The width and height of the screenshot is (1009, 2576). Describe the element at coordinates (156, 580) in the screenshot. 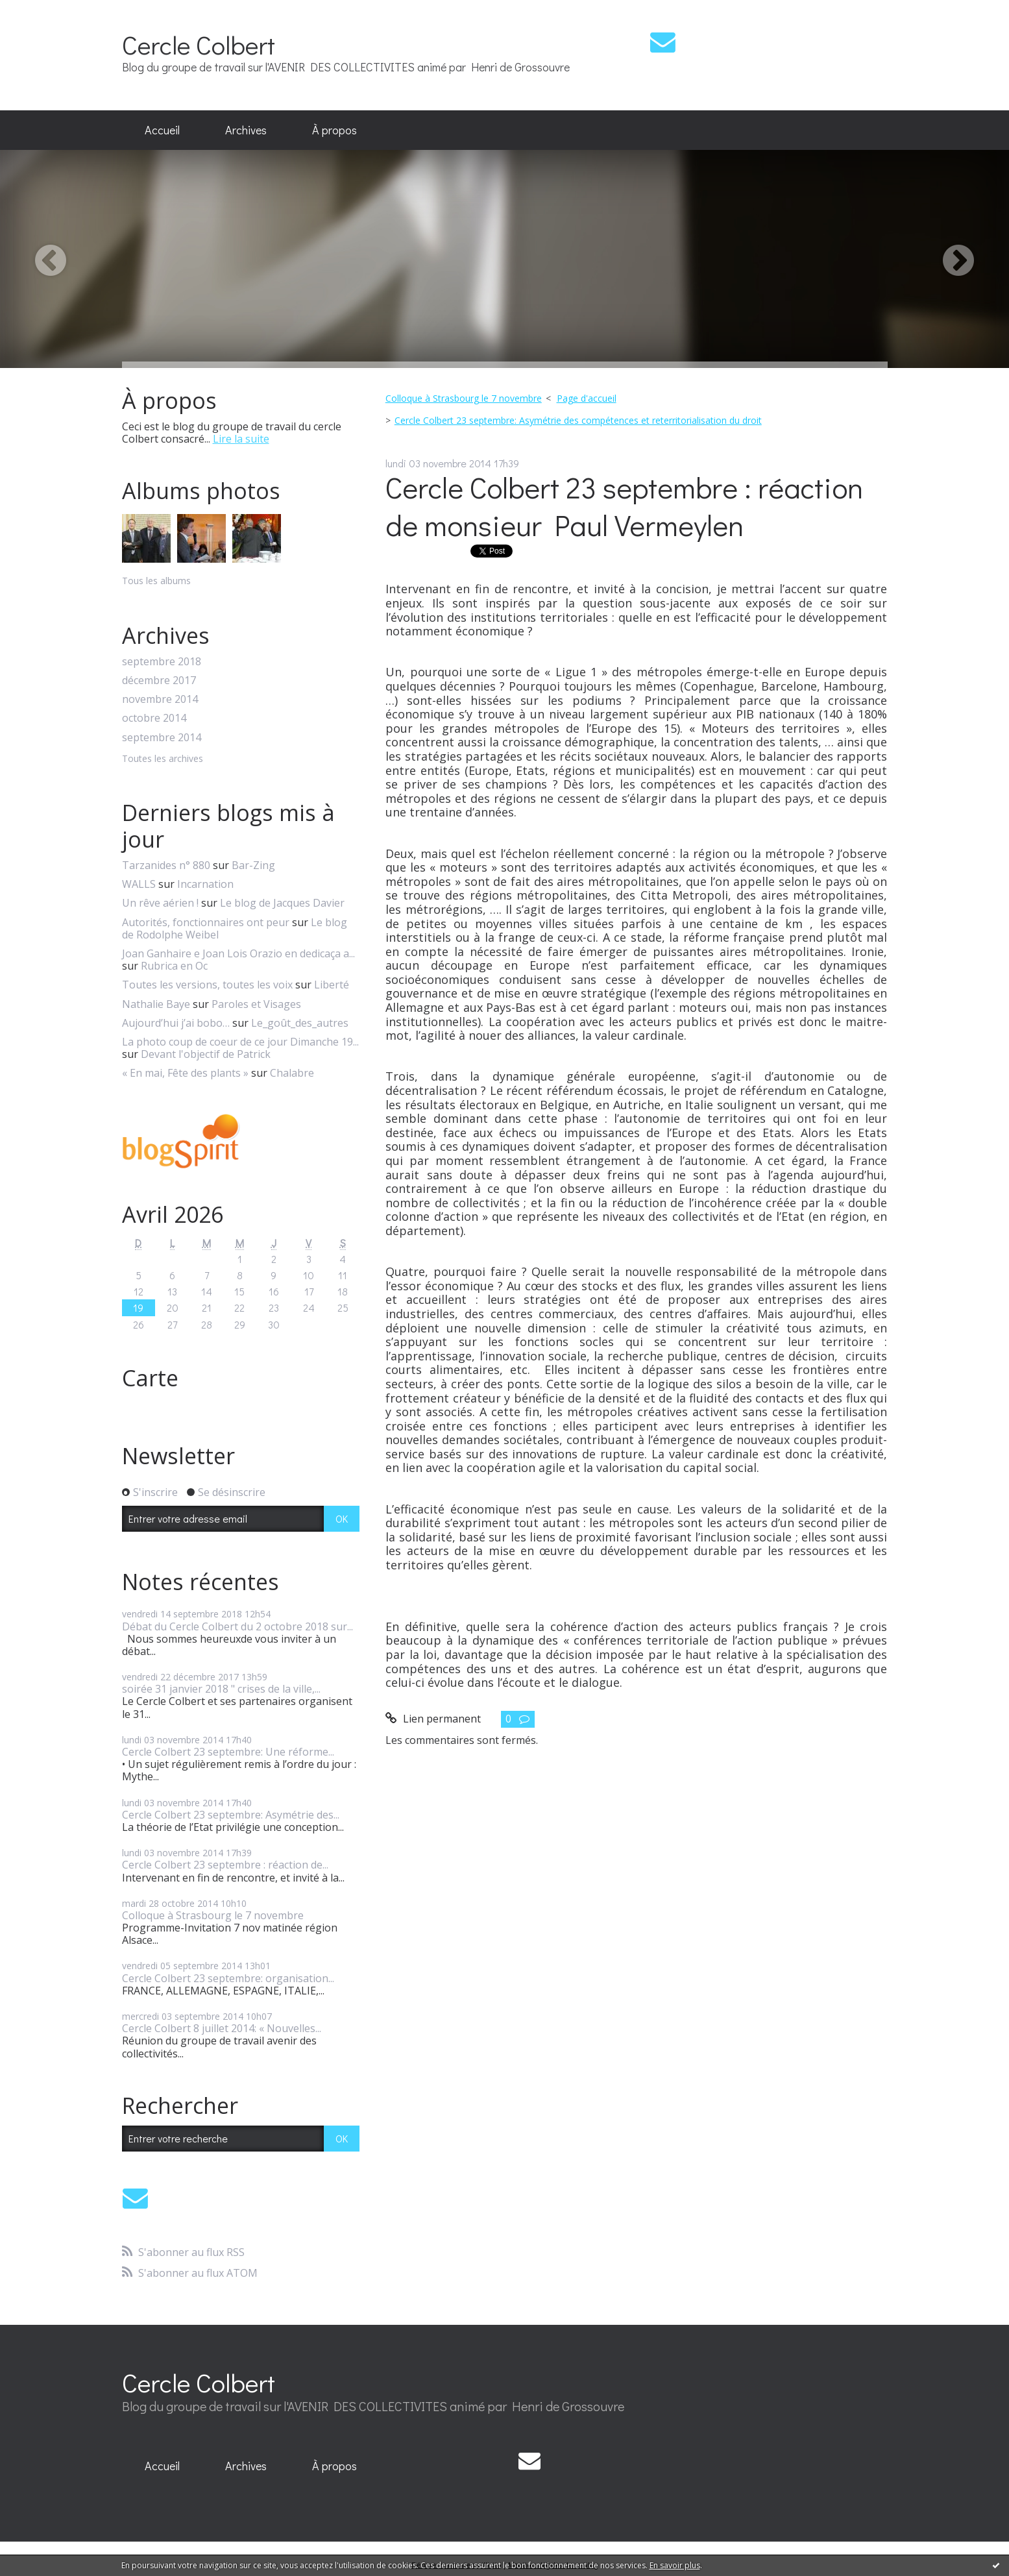

I see `Tous les albums` at that location.